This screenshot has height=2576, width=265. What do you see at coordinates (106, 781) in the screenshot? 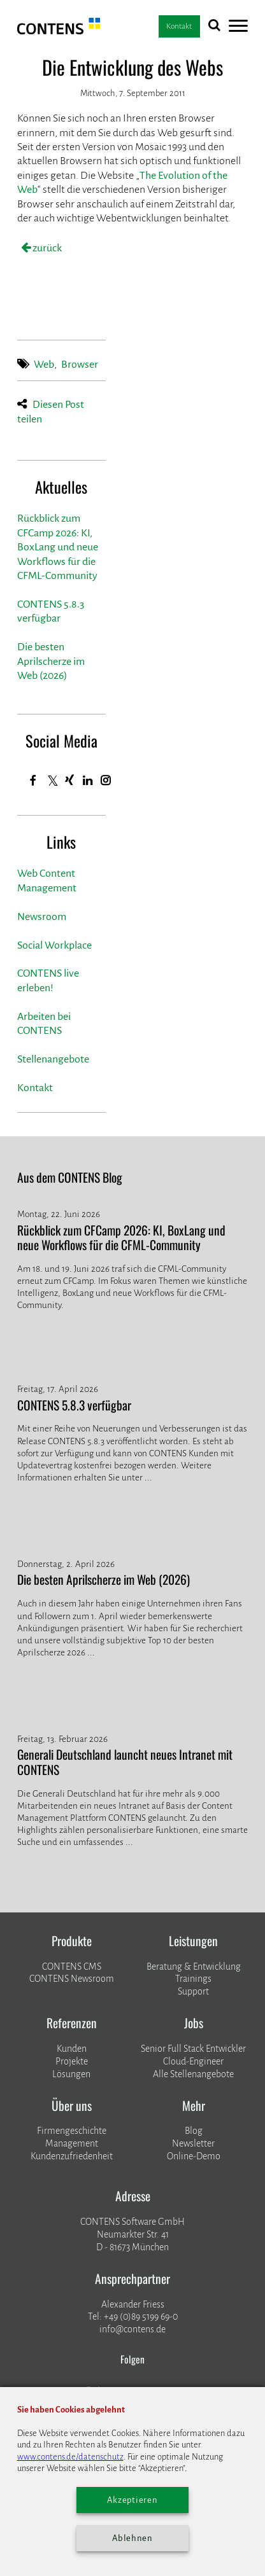
I see `[Instagram]` at bounding box center [106, 781].